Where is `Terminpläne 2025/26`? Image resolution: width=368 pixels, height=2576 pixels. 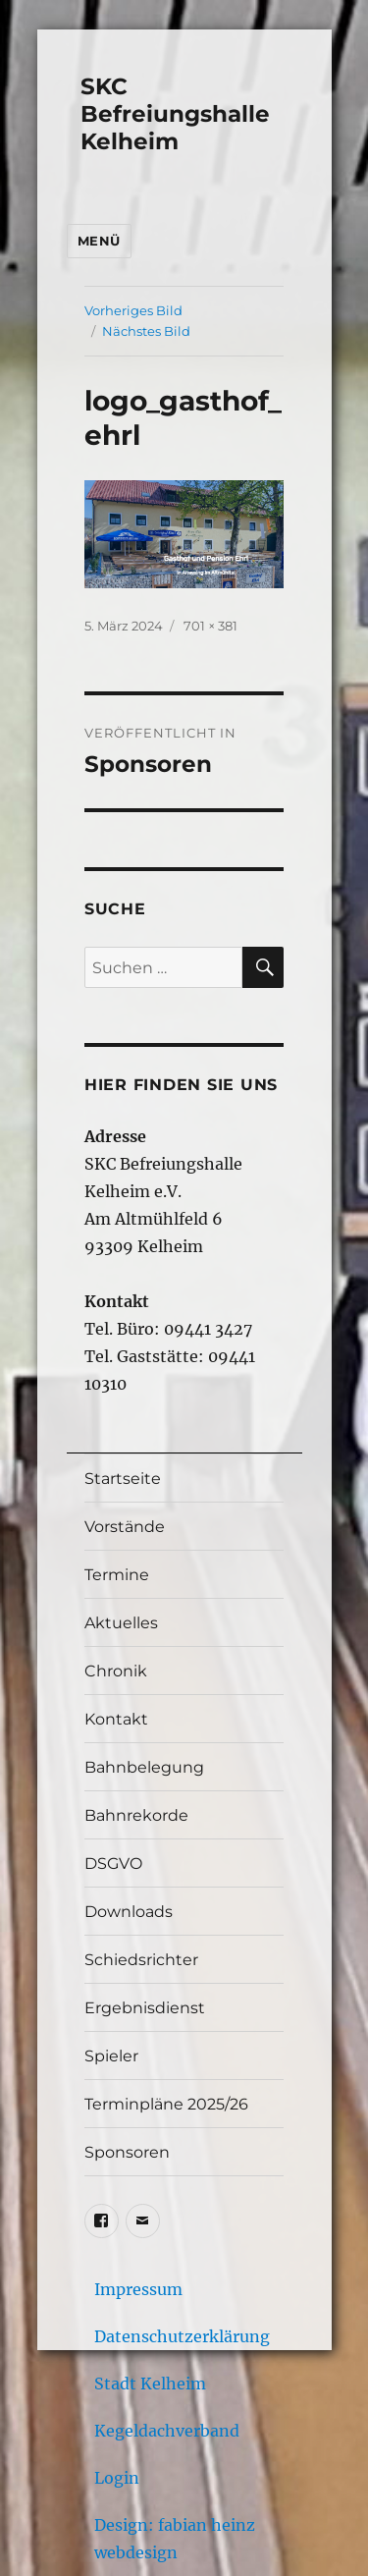
Terminpläne 2025/26 is located at coordinates (166, 2104).